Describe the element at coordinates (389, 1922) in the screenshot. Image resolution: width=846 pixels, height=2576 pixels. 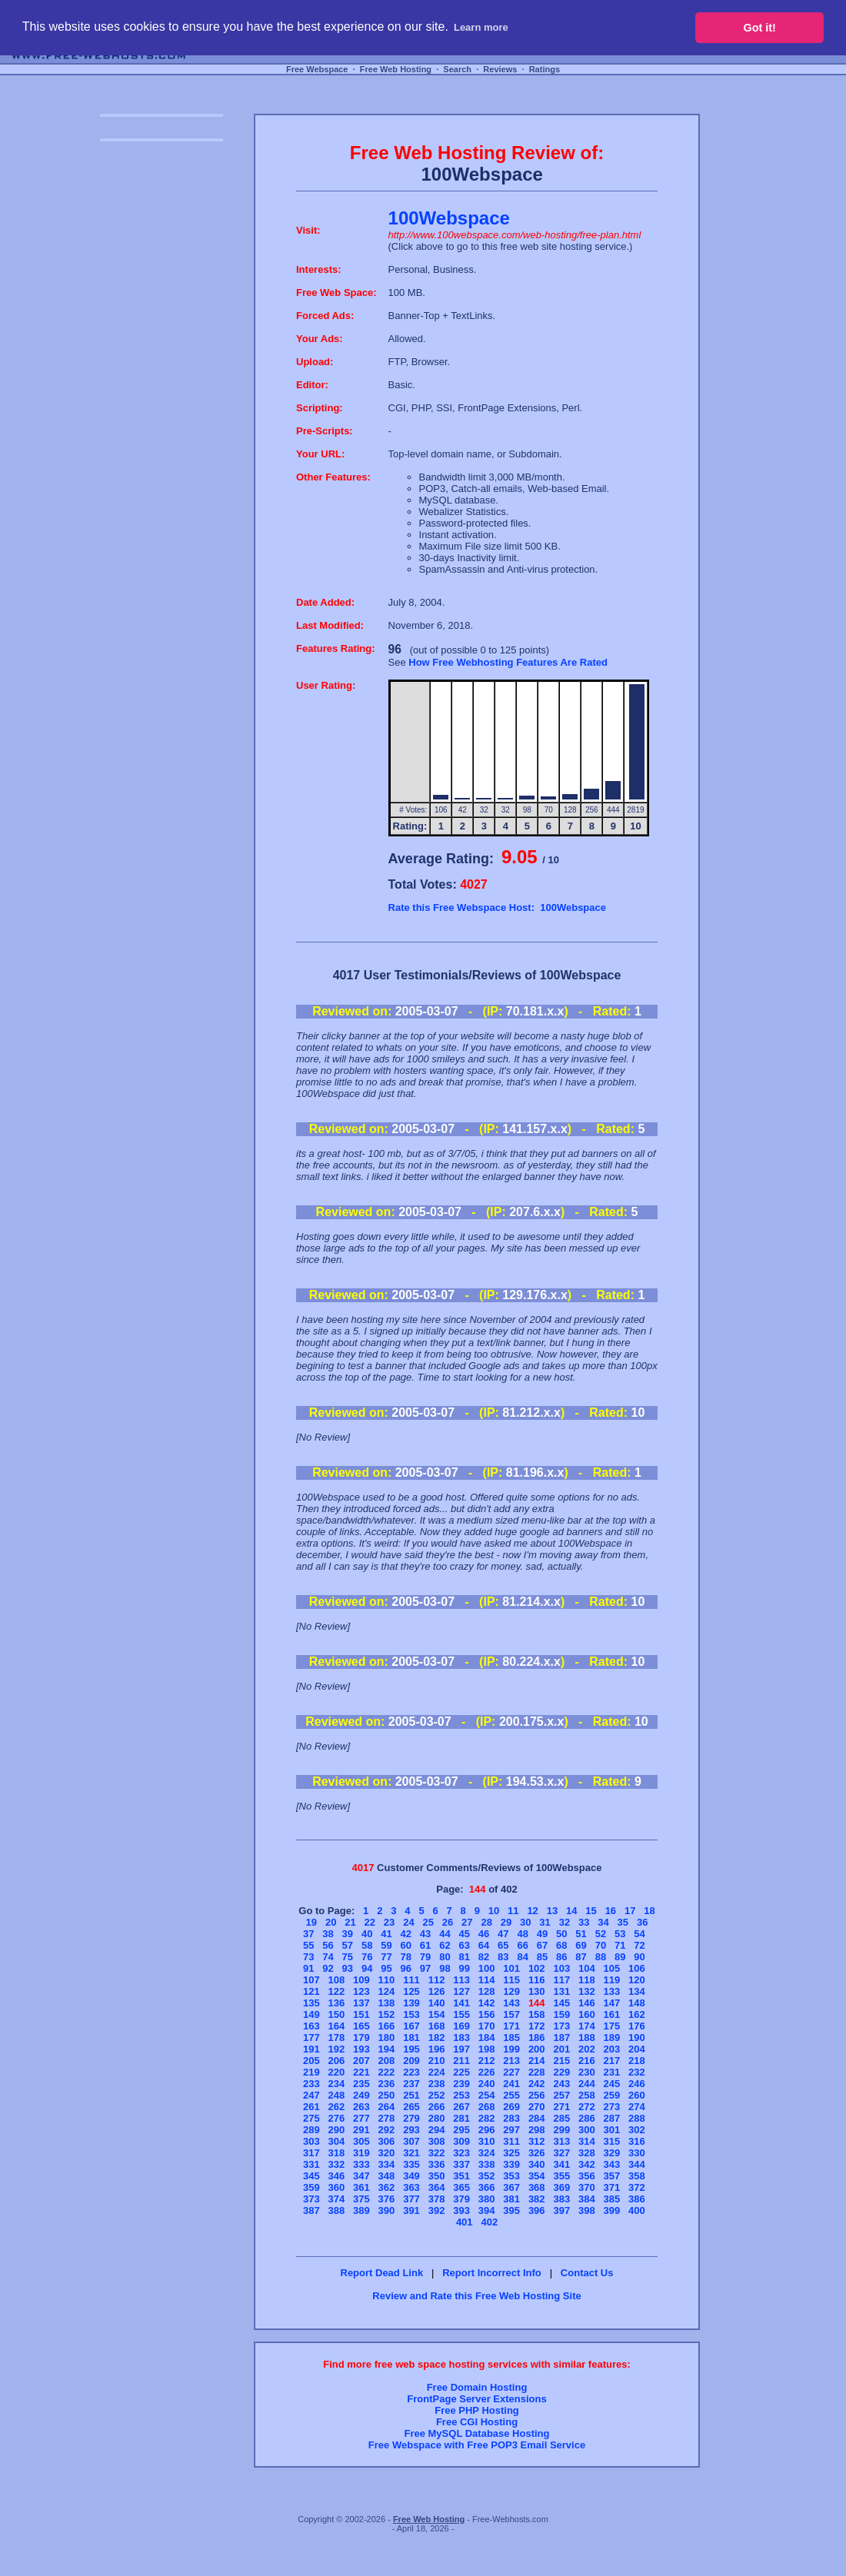
I see `23` at that location.